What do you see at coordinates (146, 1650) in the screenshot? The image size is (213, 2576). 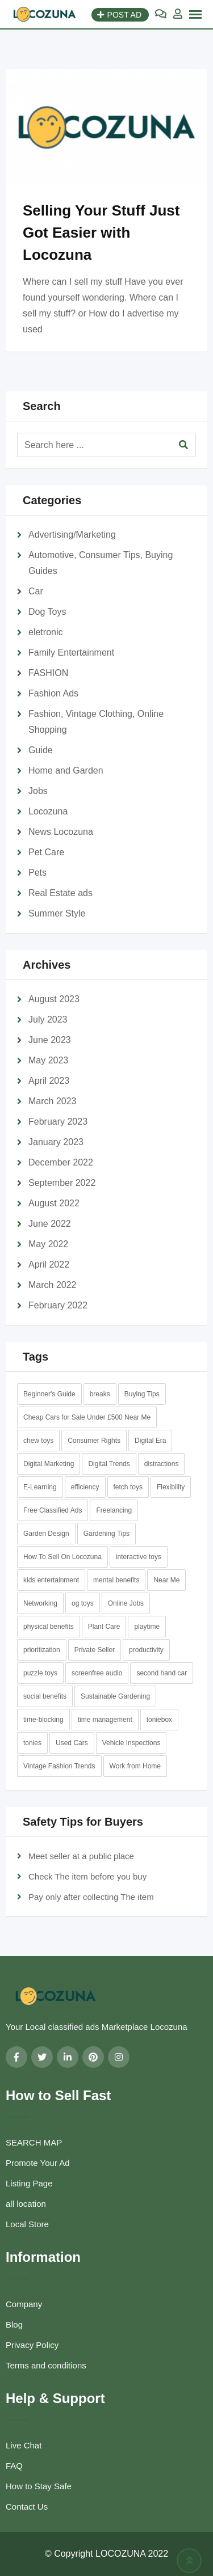 I see `productivity [productivity (1 item)]` at bounding box center [146, 1650].